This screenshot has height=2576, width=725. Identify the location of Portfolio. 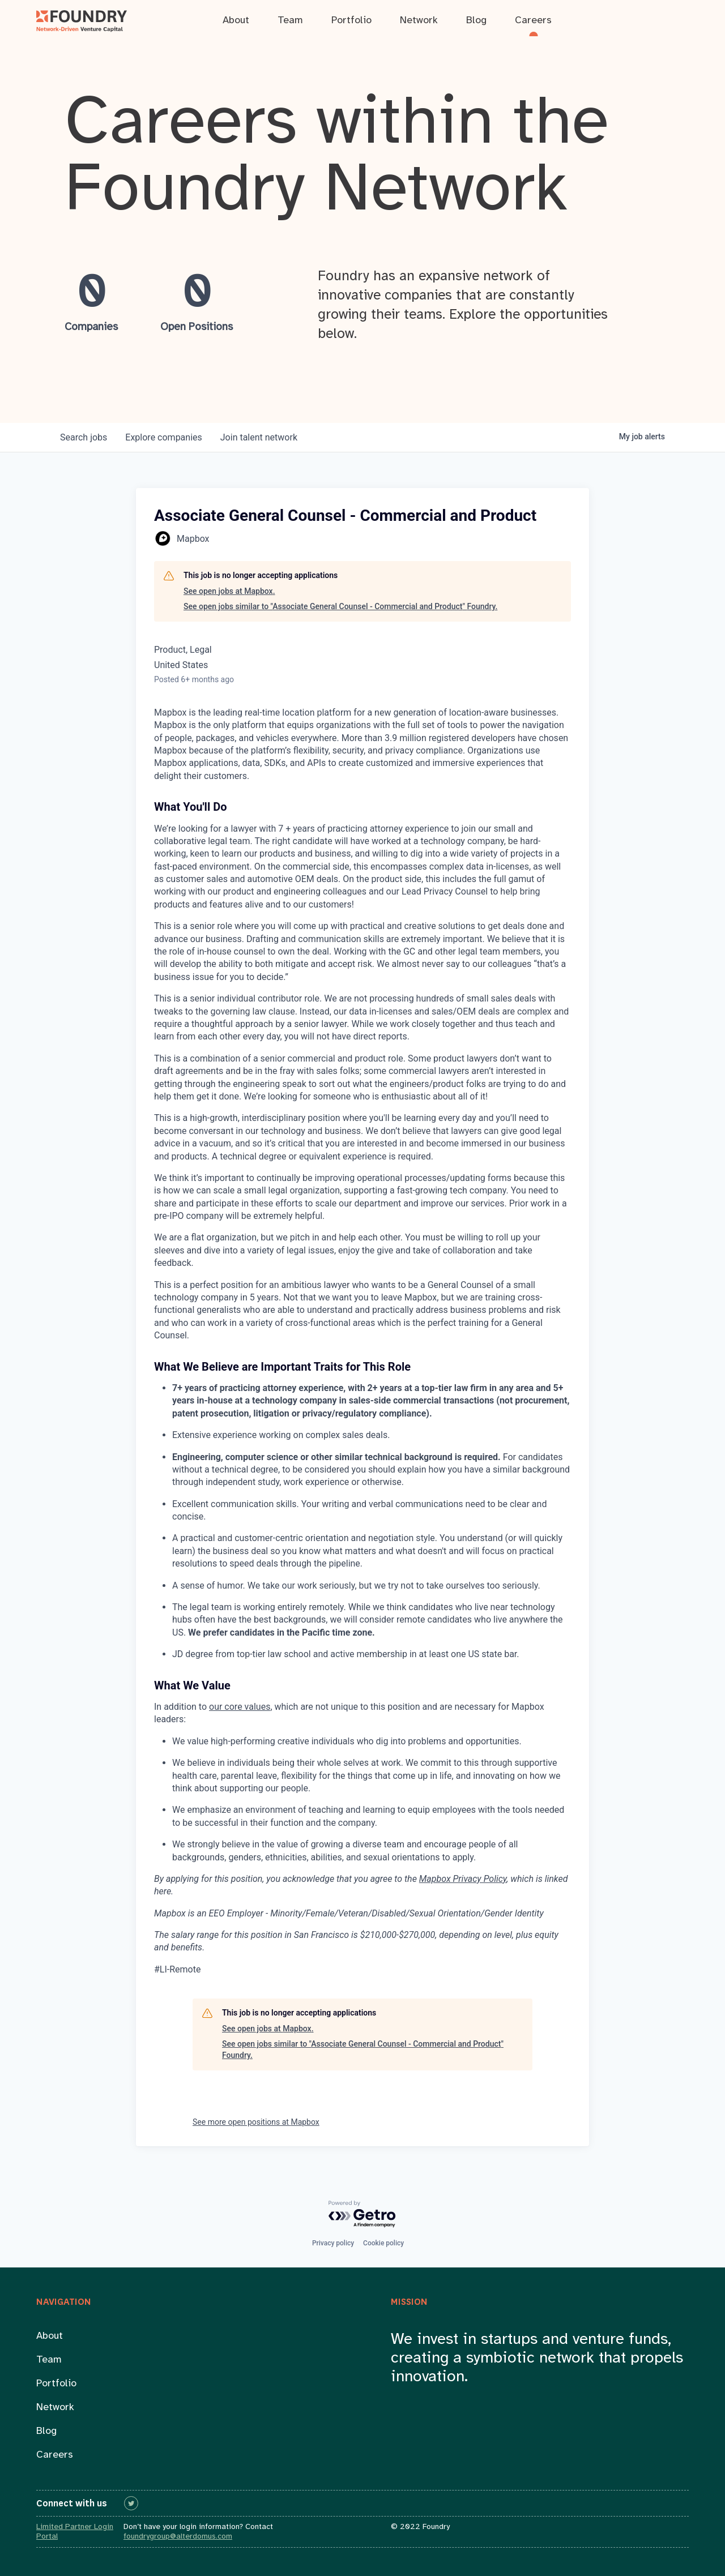
(56, 2383).